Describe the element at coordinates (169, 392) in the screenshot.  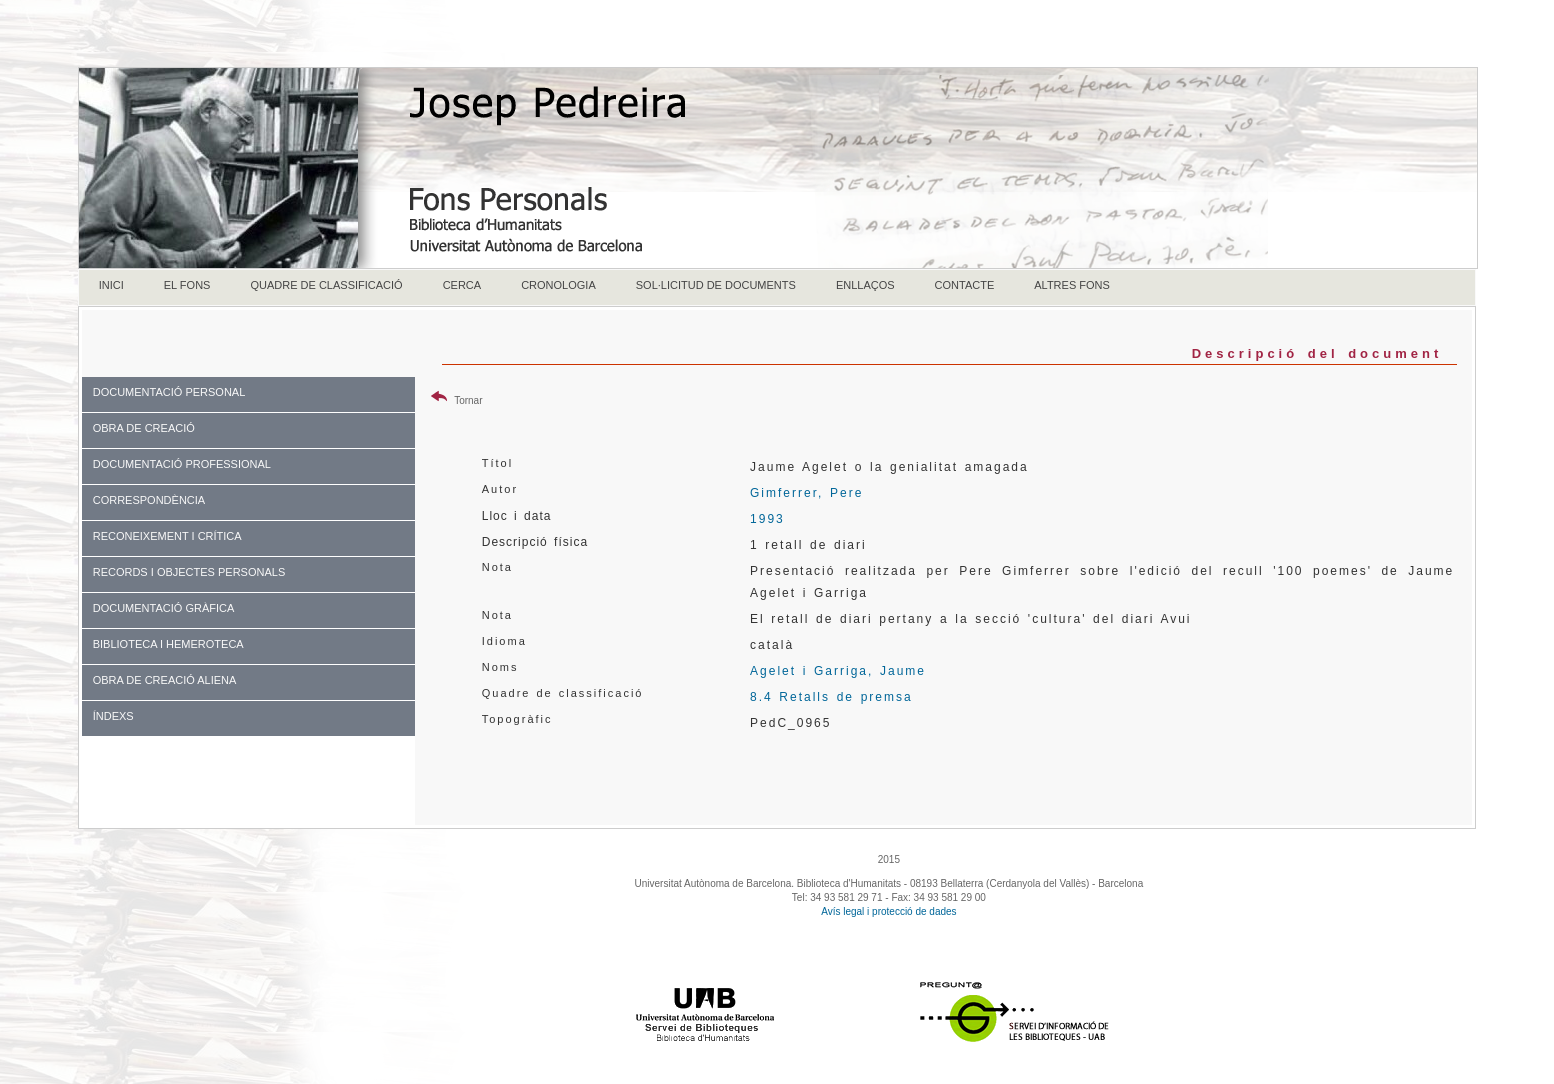
I see `DOCUMENTACIÓ PERSONAL` at that location.